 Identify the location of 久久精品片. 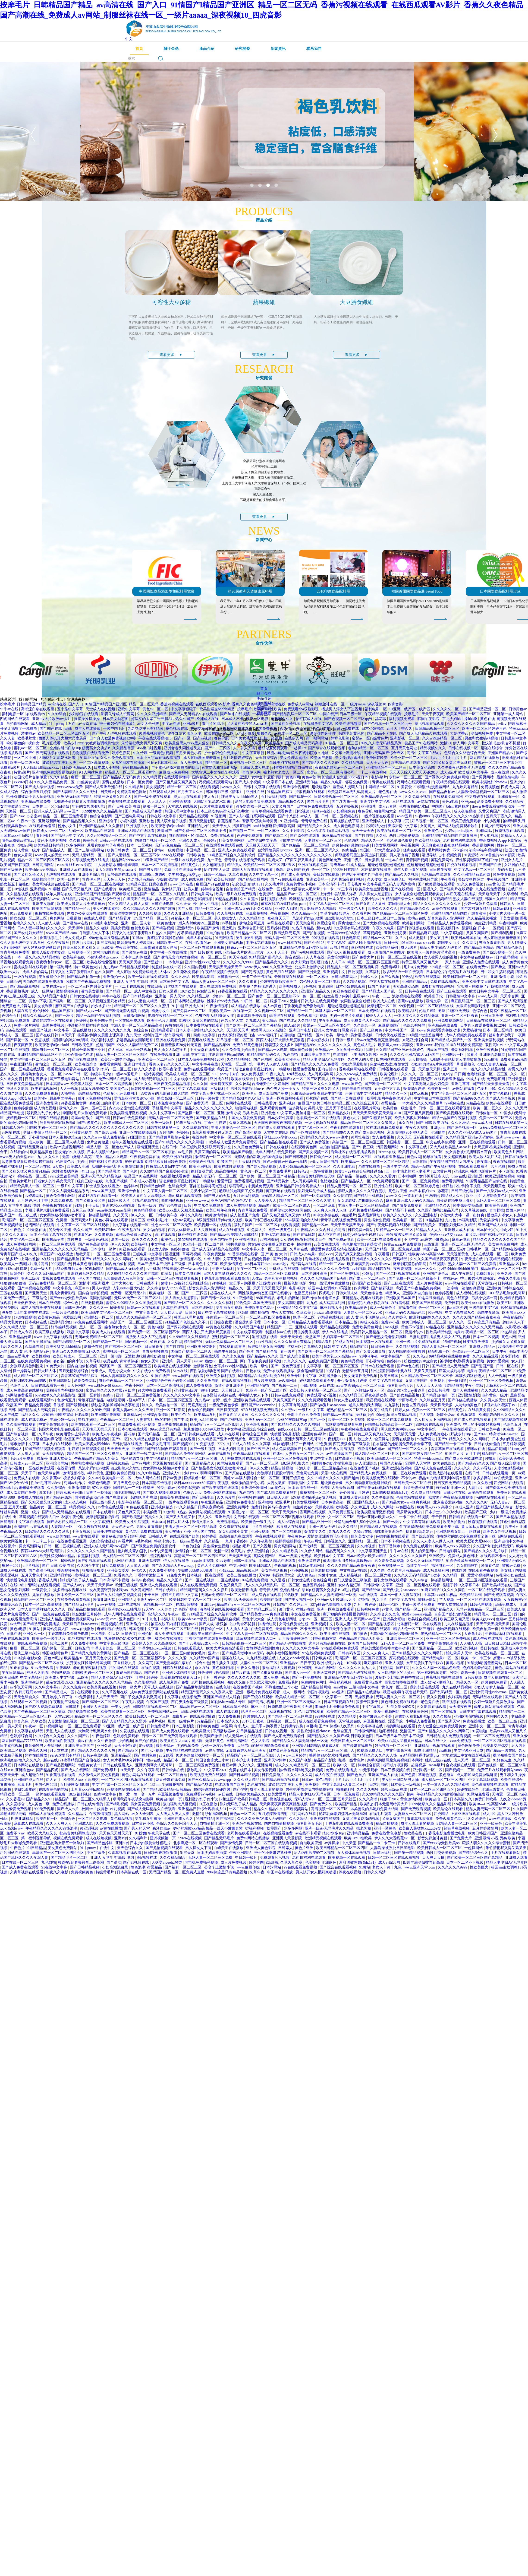
(78, 1814).